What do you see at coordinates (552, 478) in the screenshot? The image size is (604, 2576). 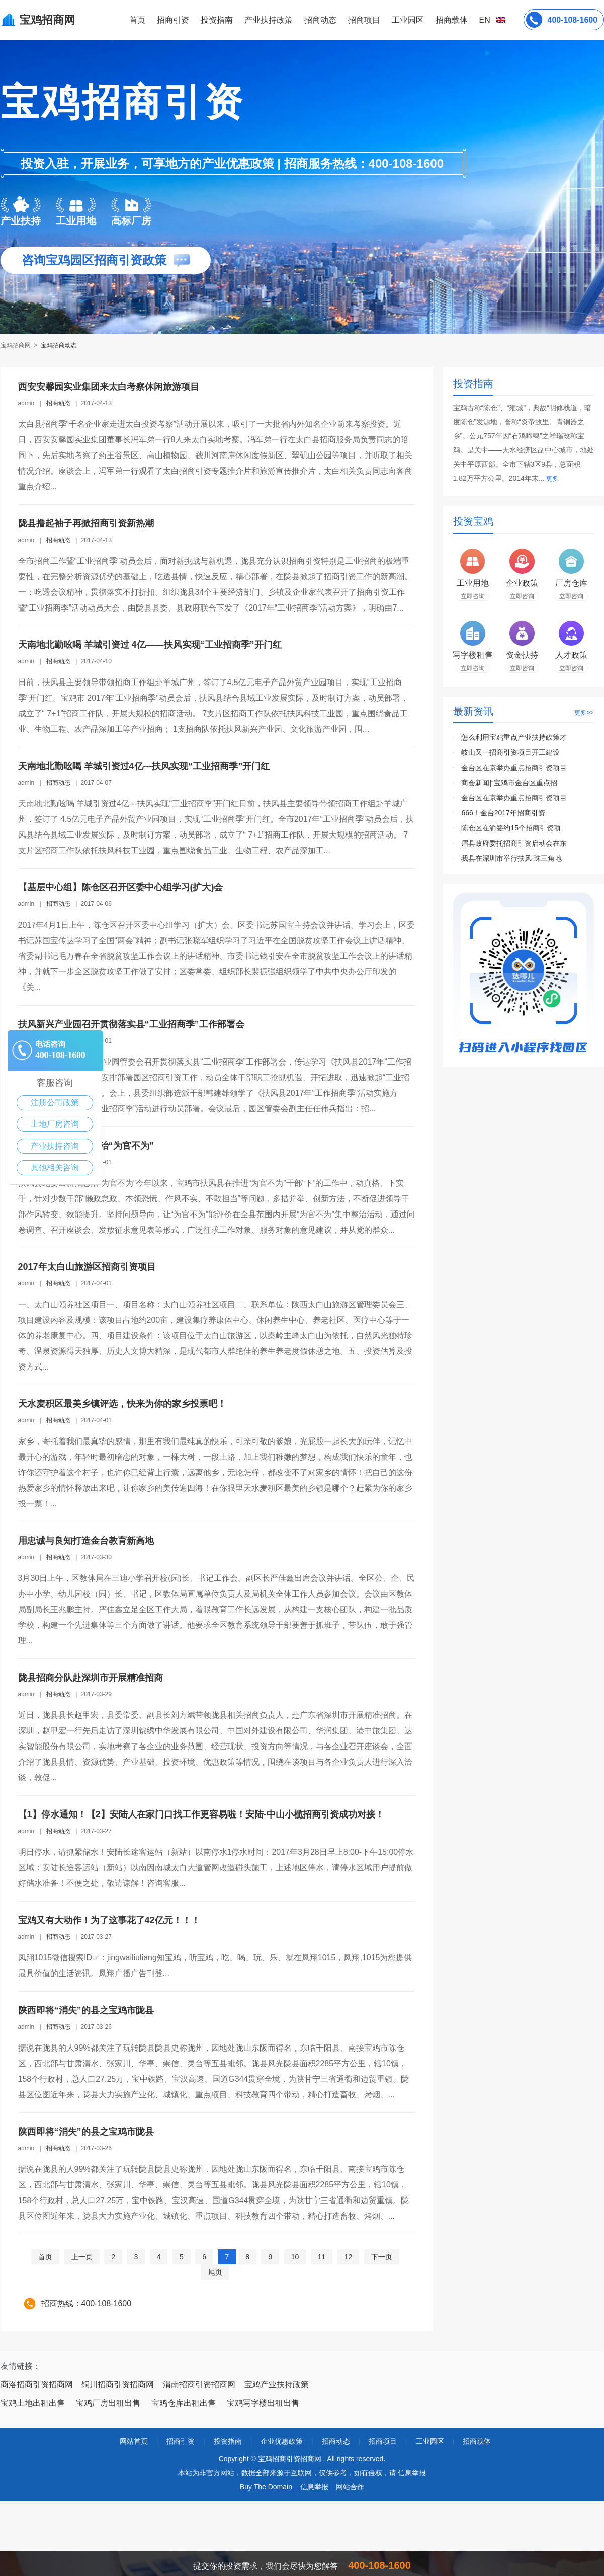 I see `更多` at bounding box center [552, 478].